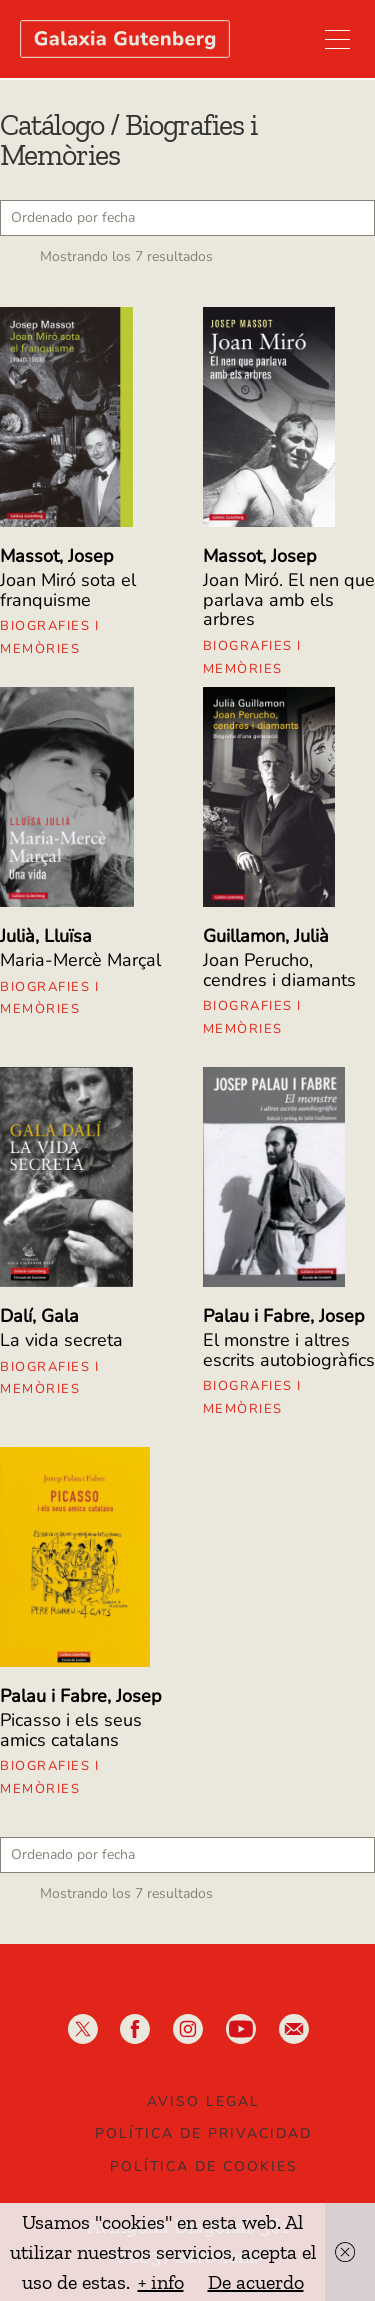  What do you see at coordinates (39, 1316) in the screenshot?
I see `Dalí, Gala` at bounding box center [39, 1316].